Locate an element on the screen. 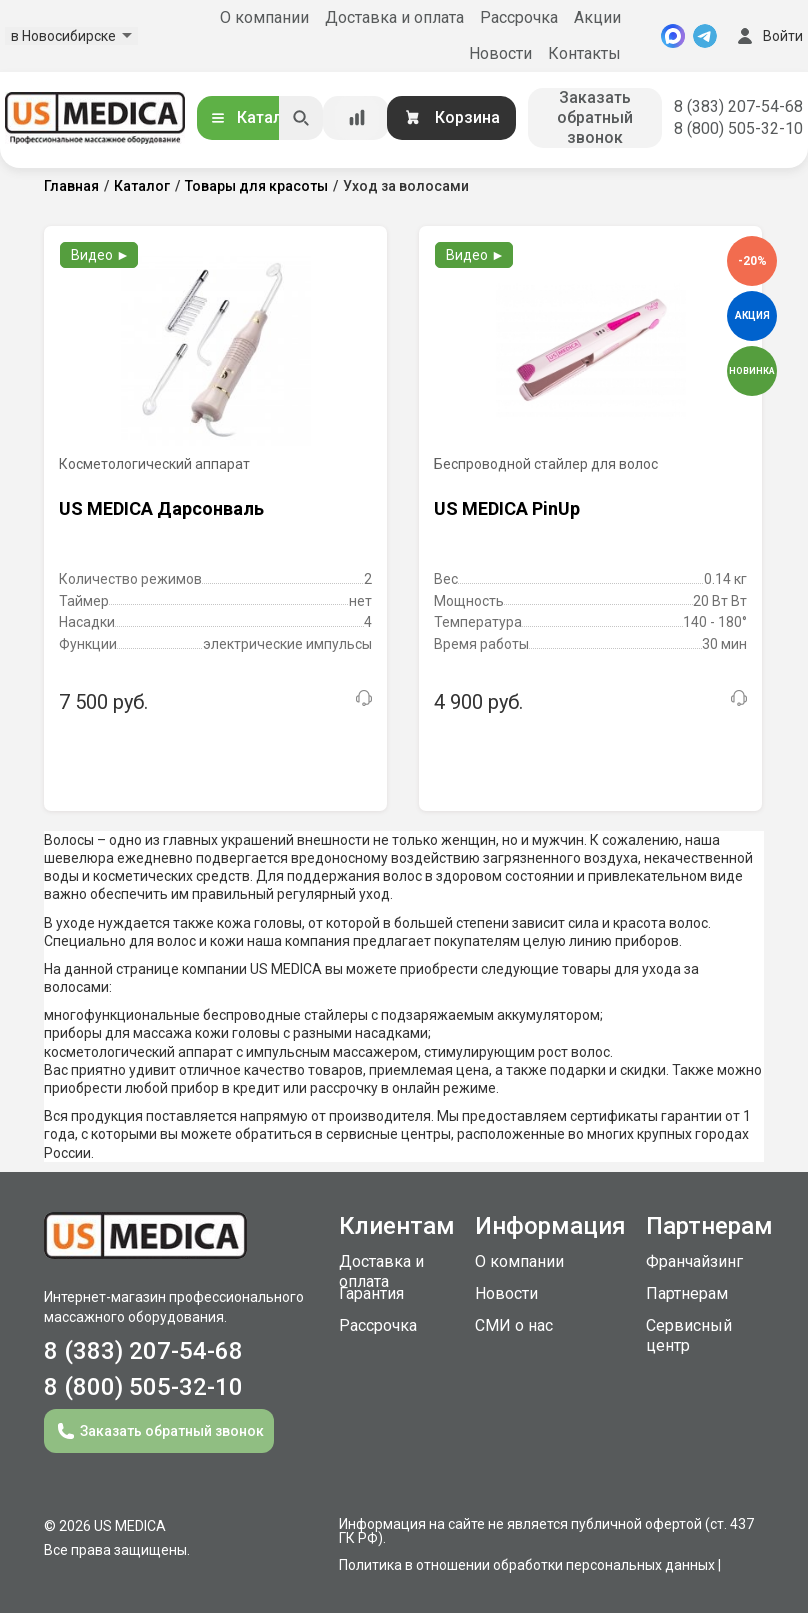 The height and width of the screenshot is (1613, 808). Политика в отношении обработки персональных данных is located at coordinates (527, 1565).